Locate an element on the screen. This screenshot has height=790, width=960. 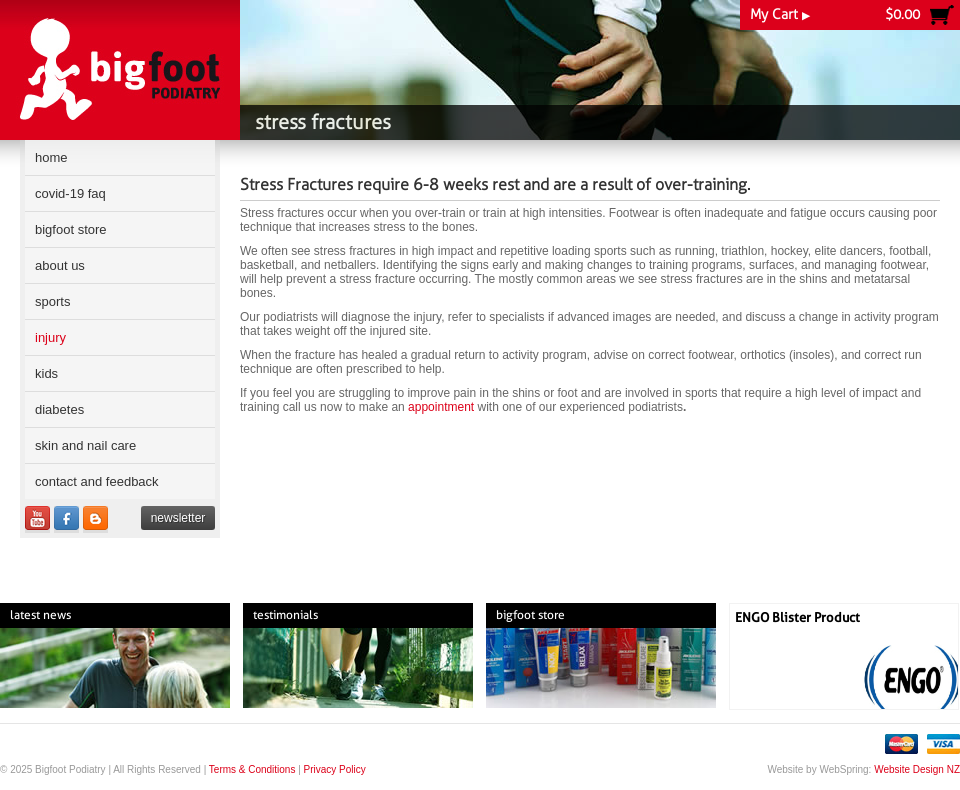
About Us is located at coordinates (60, 265).